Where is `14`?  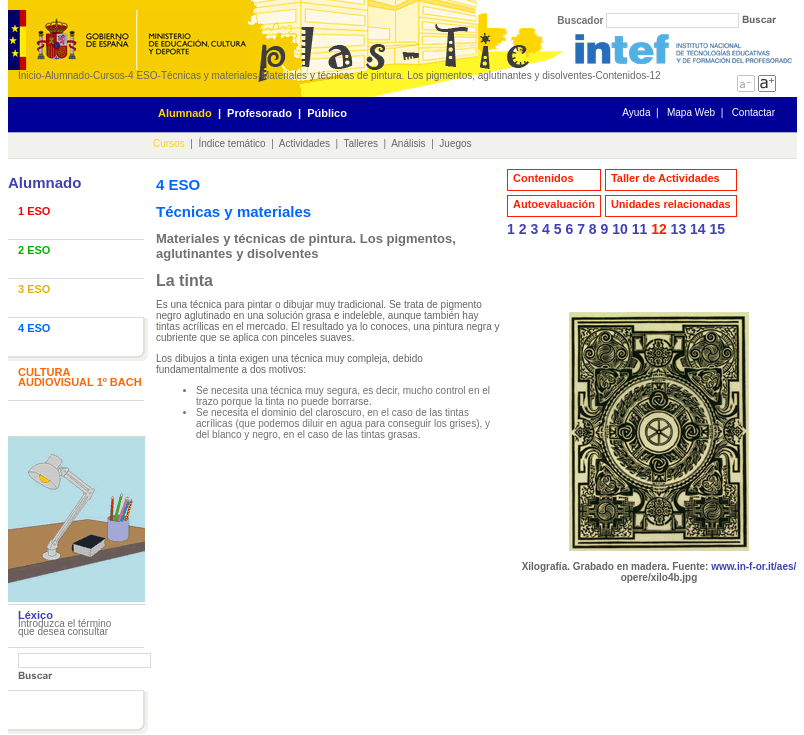
14 is located at coordinates (698, 229).